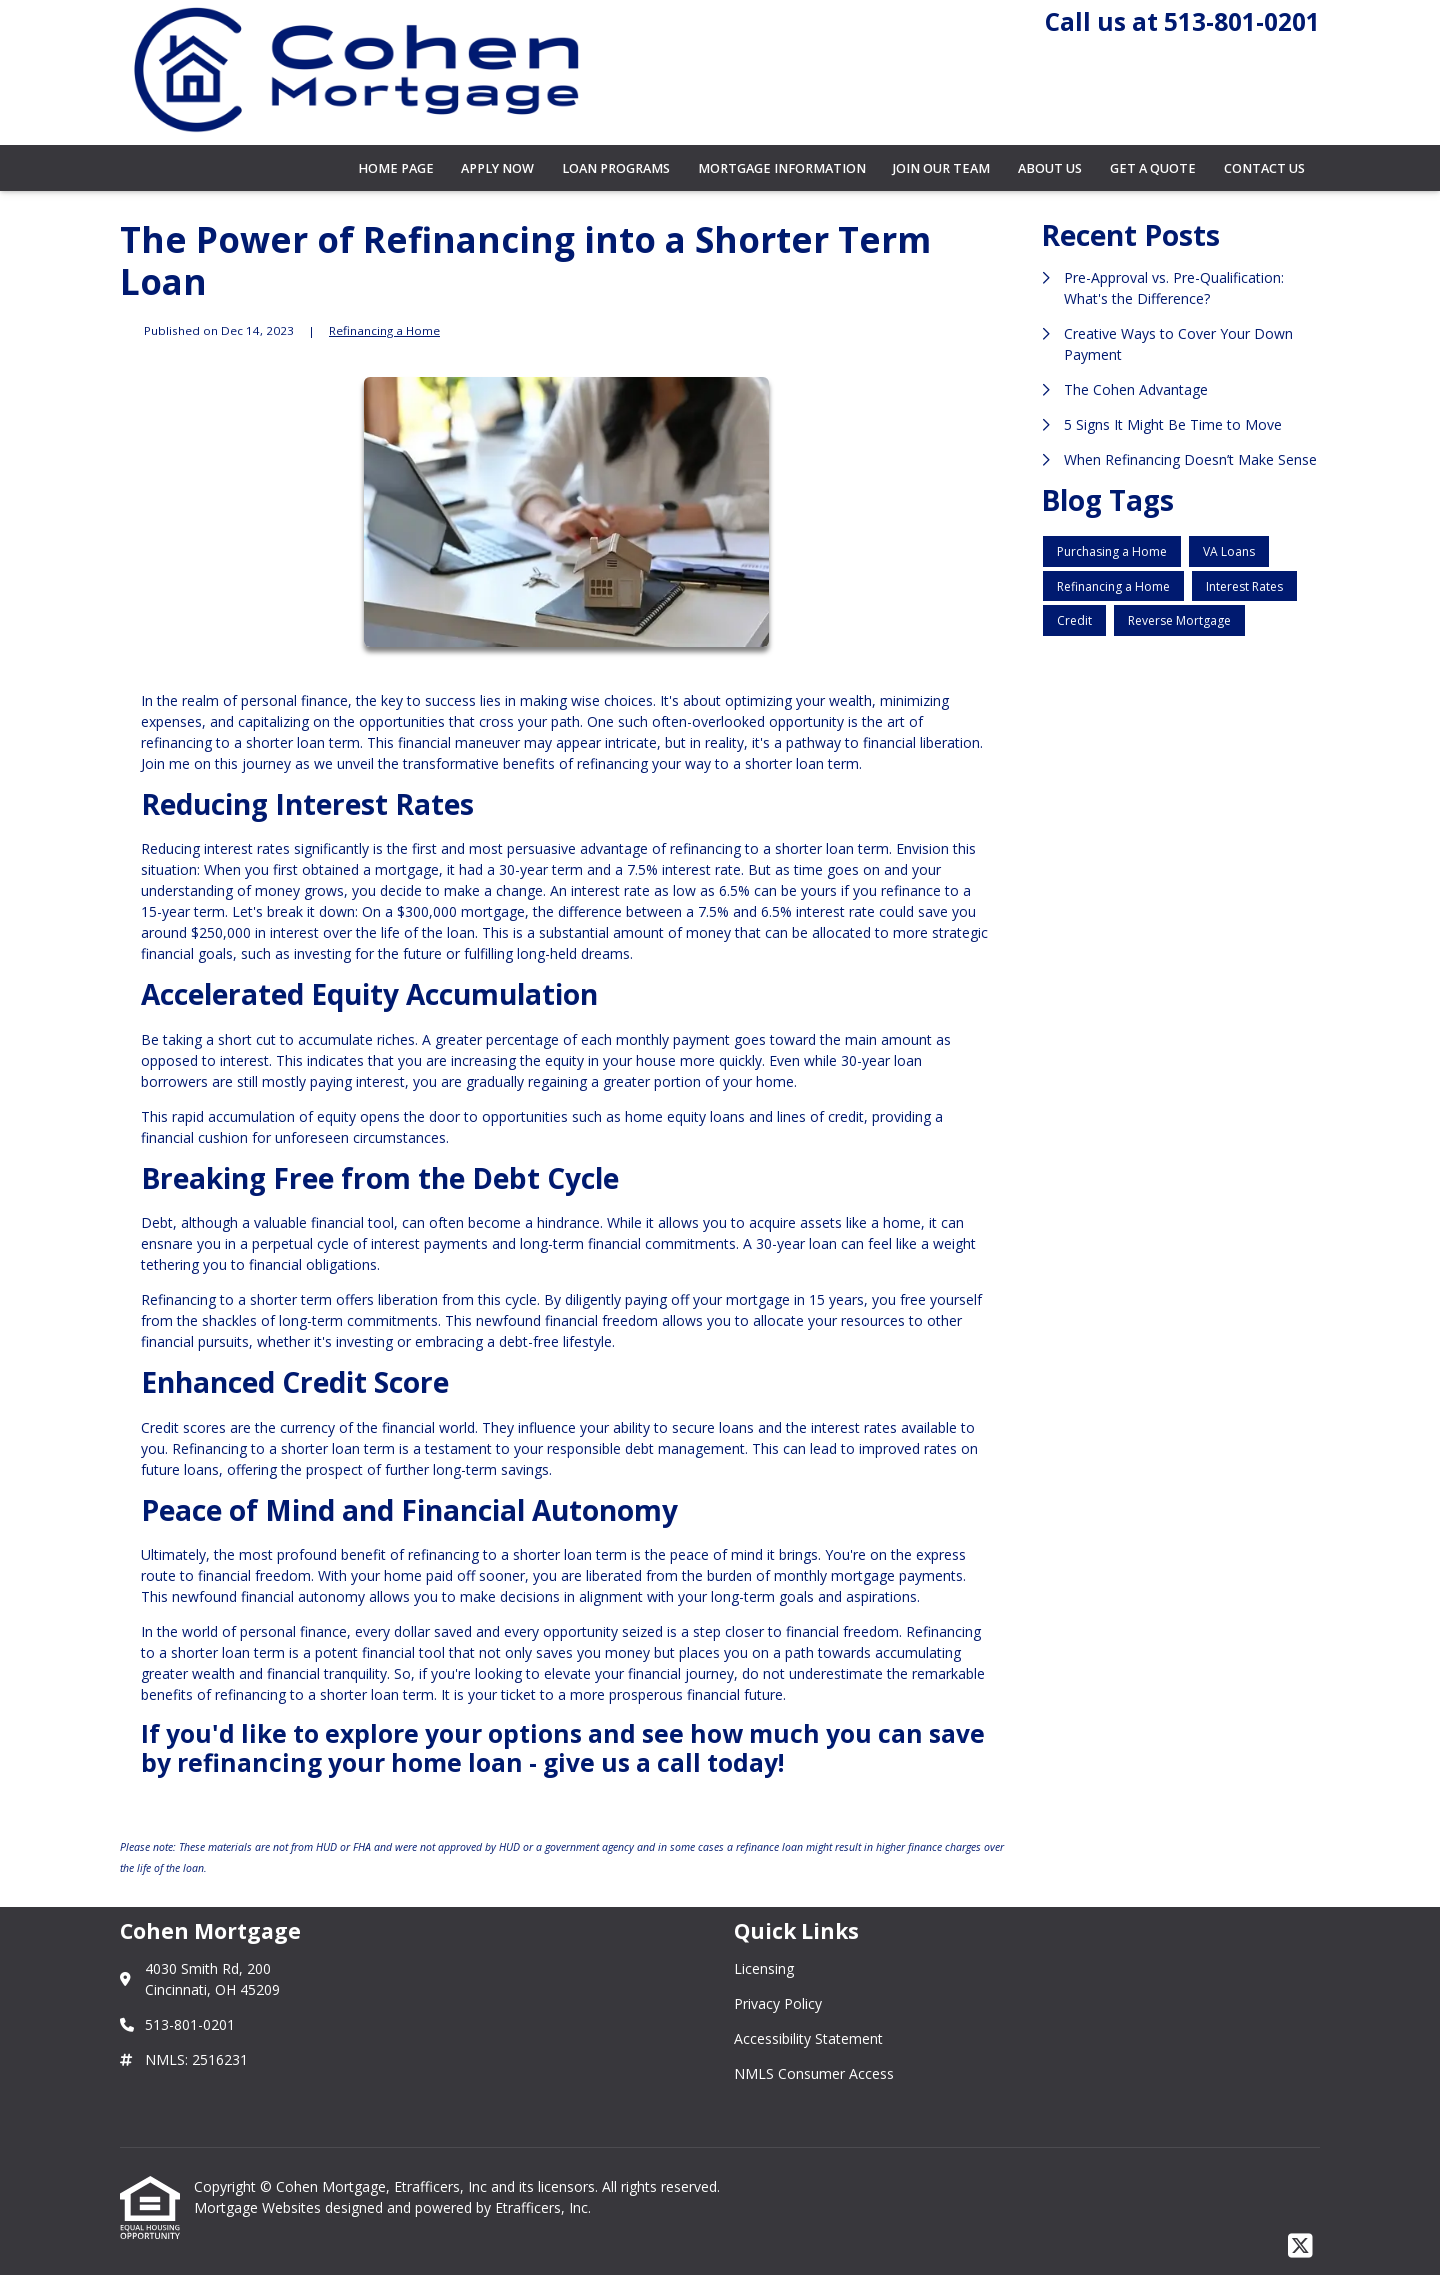 The image size is (1440, 2275). I want to click on Loan Programs, so click(616, 168).